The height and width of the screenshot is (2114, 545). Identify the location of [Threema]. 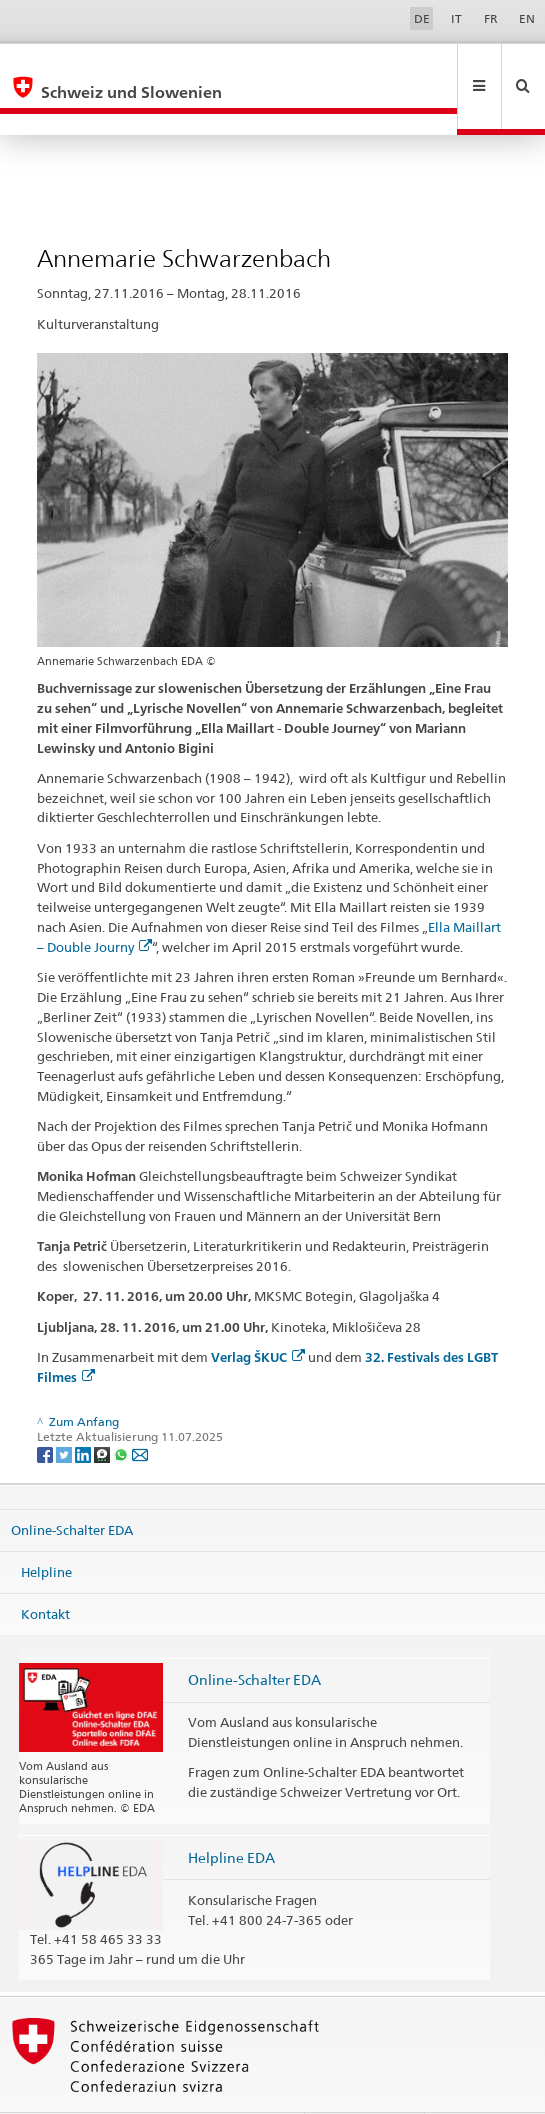
(103, 1410).